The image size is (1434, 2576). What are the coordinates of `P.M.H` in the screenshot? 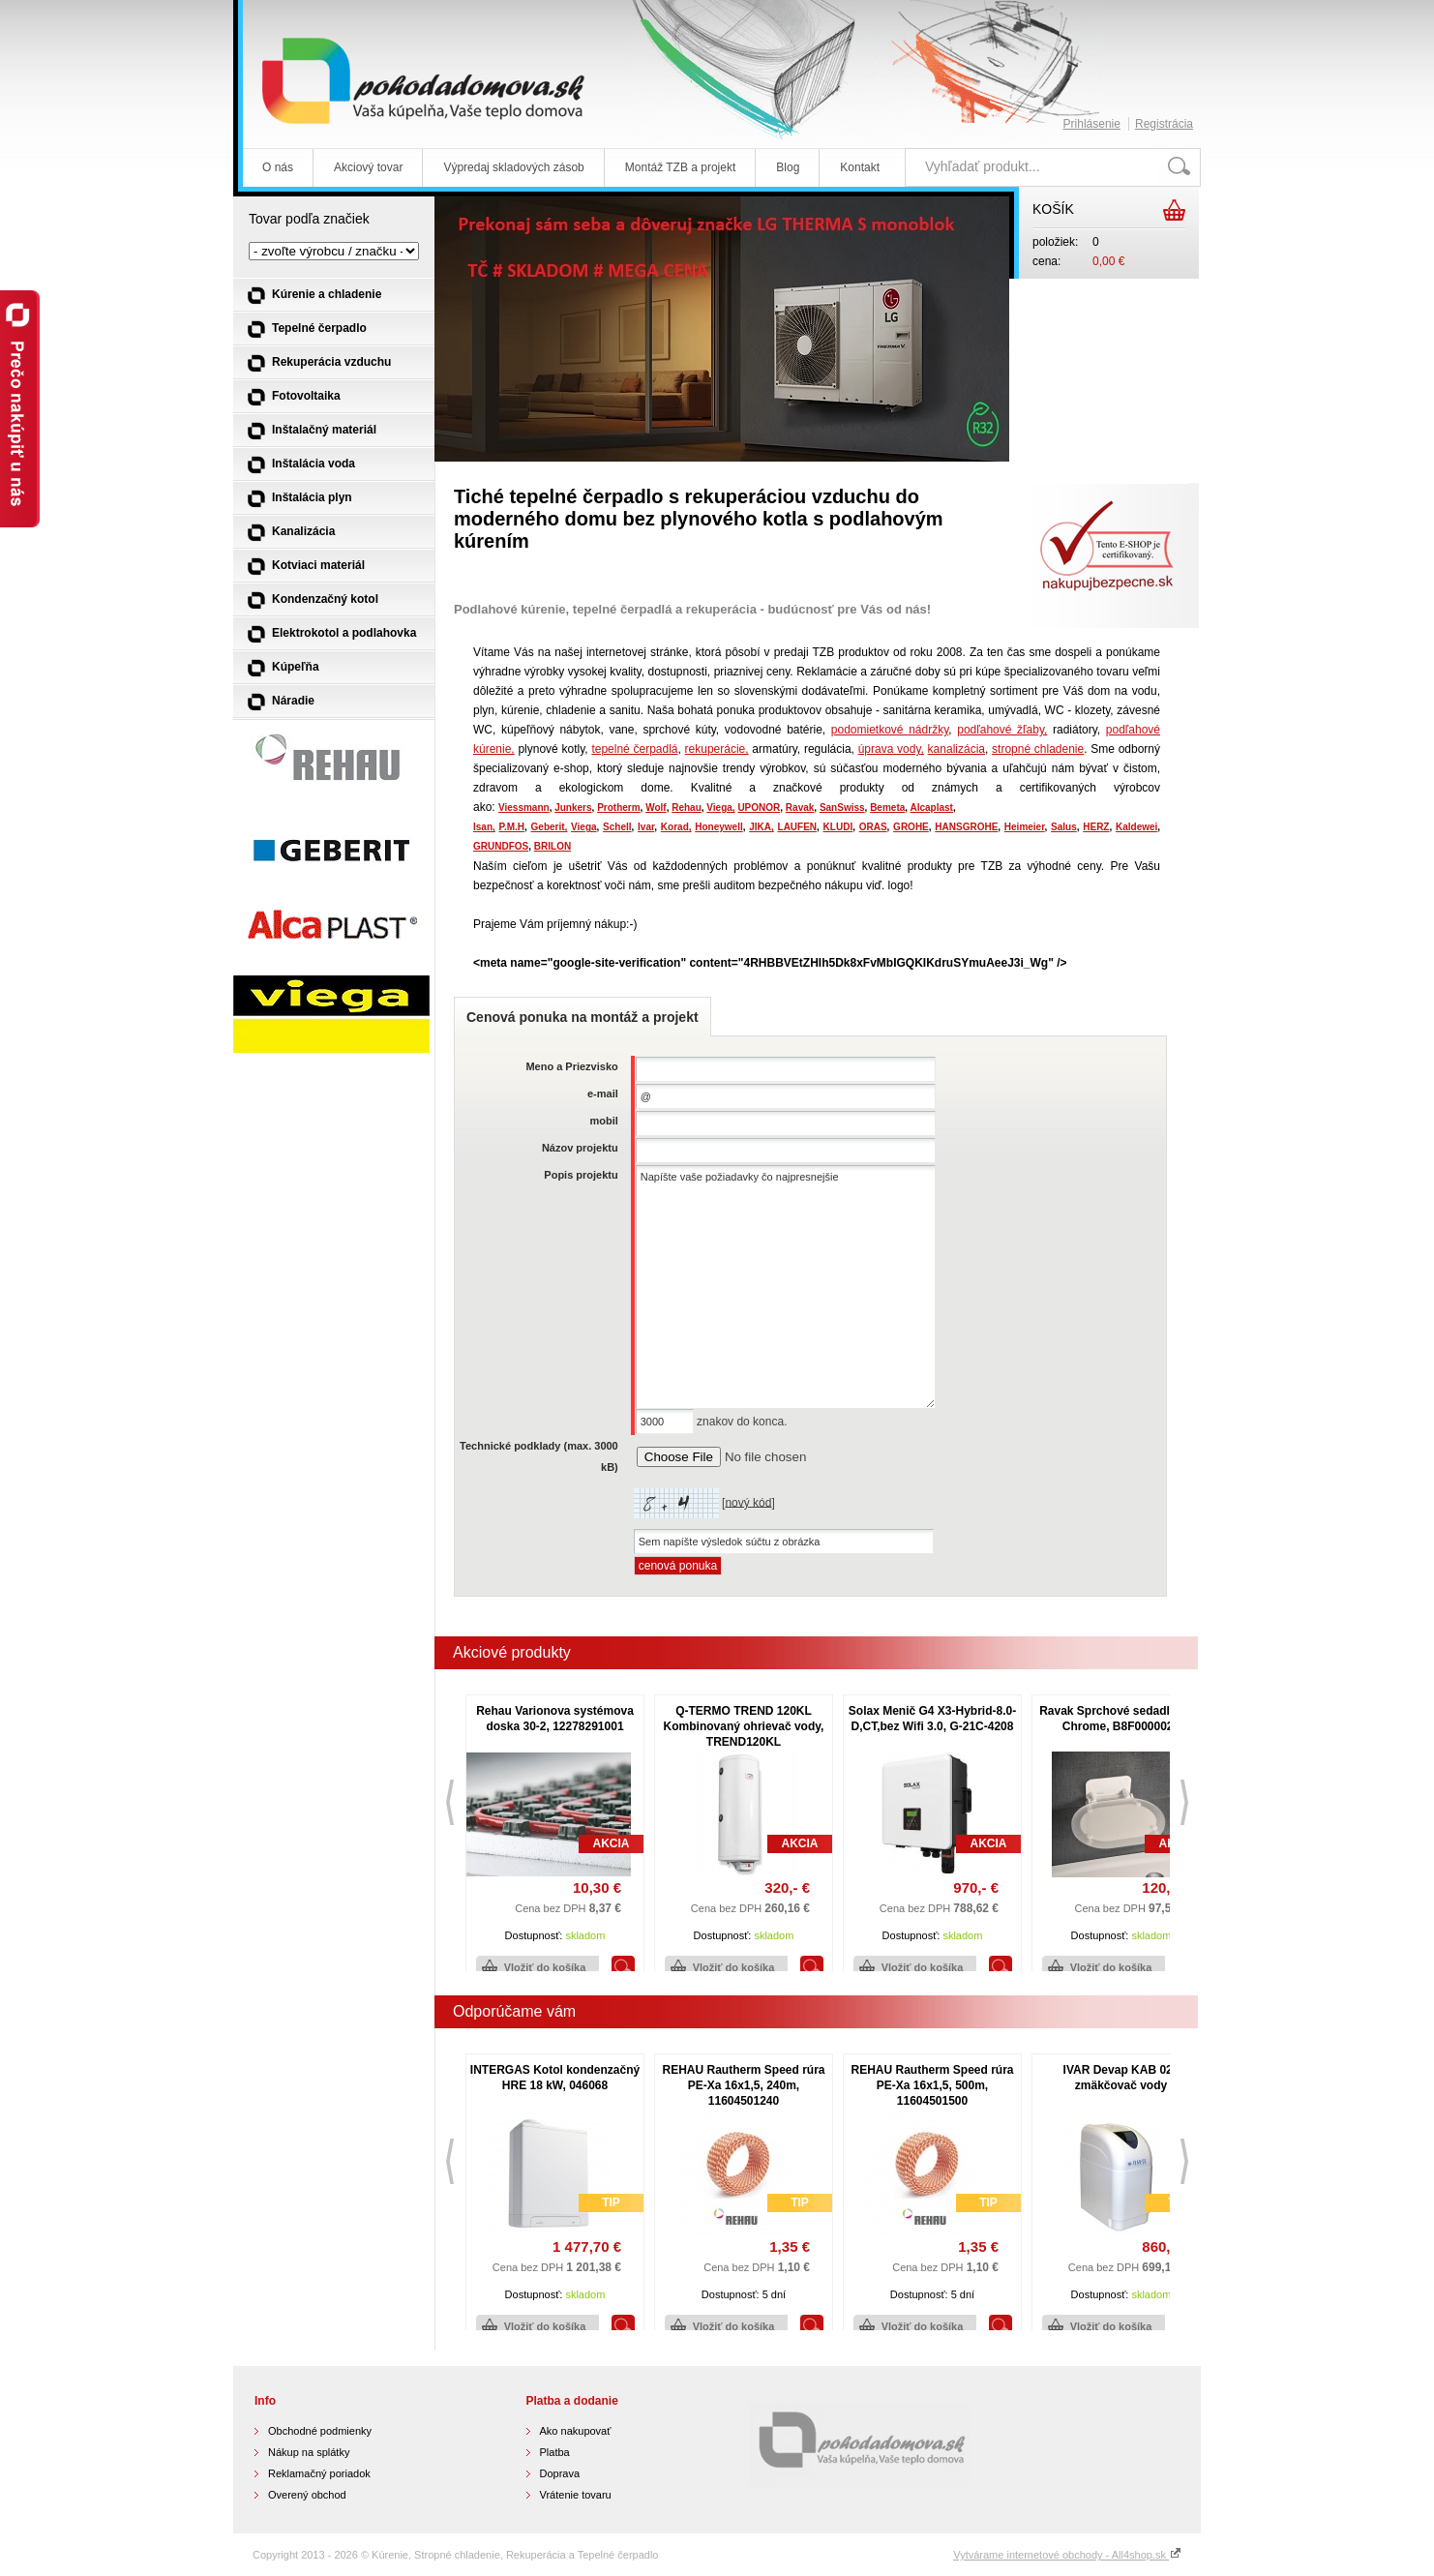 It's located at (512, 827).